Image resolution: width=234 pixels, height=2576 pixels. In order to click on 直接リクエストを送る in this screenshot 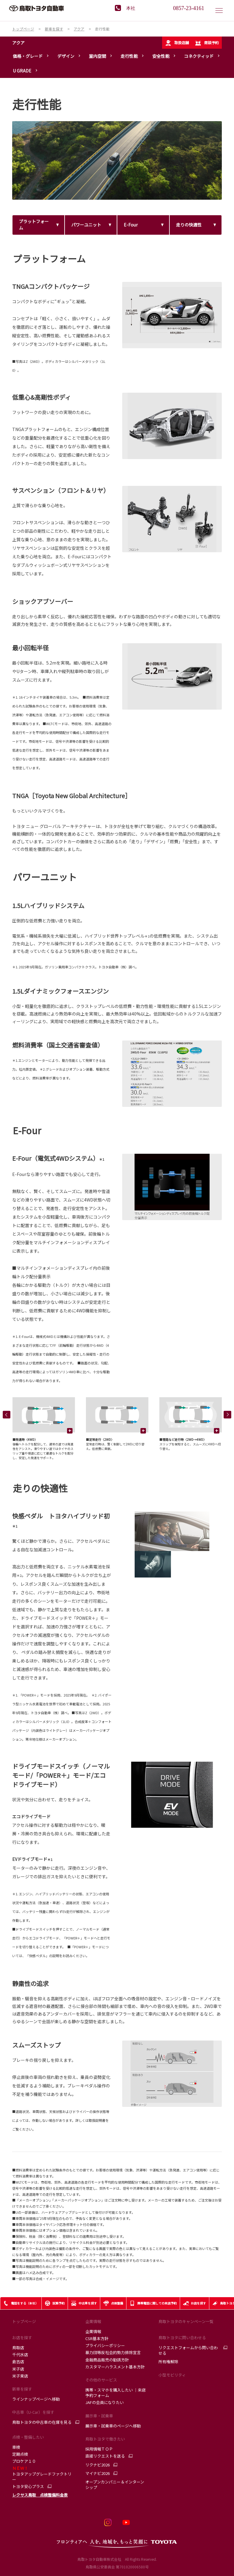, I will do `click(105, 2456)`.